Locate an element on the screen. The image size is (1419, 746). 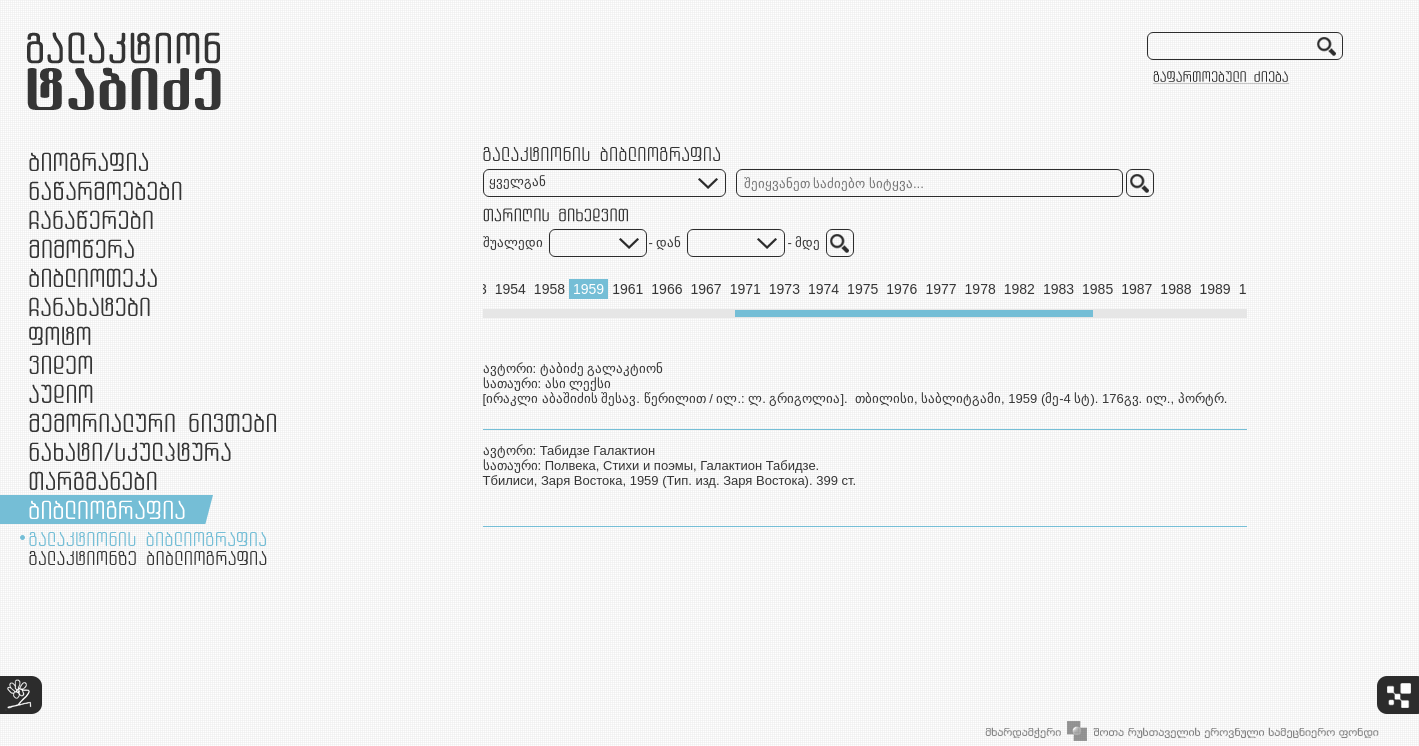
აუდიო is located at coordinates (61, 393).